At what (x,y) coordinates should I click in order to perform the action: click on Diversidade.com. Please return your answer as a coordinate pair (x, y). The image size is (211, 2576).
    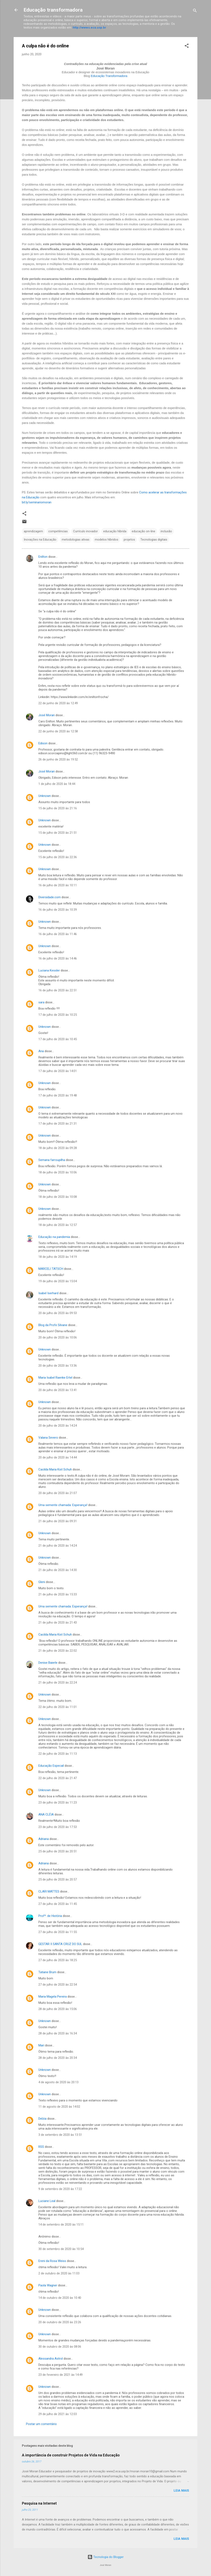
    Looking at the image, I should click on (49, 897).